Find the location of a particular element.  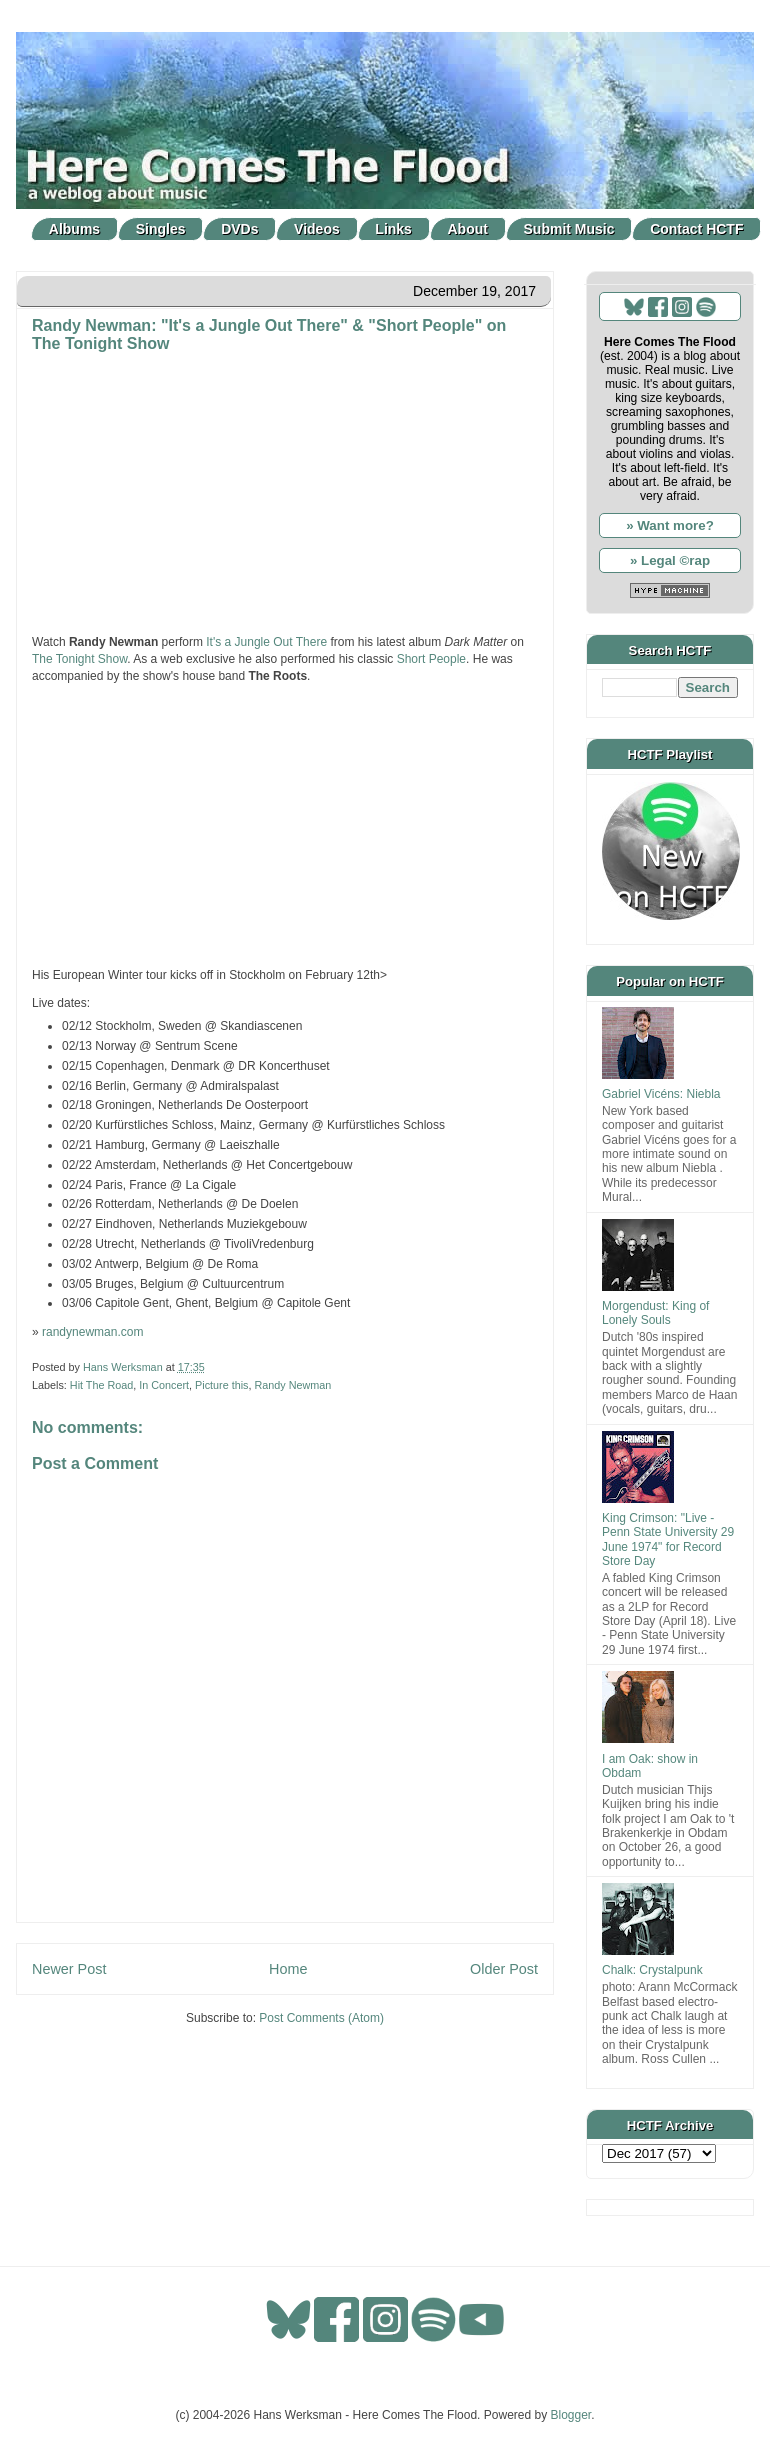

Hit The Road is located at coordinates (101, 1385).